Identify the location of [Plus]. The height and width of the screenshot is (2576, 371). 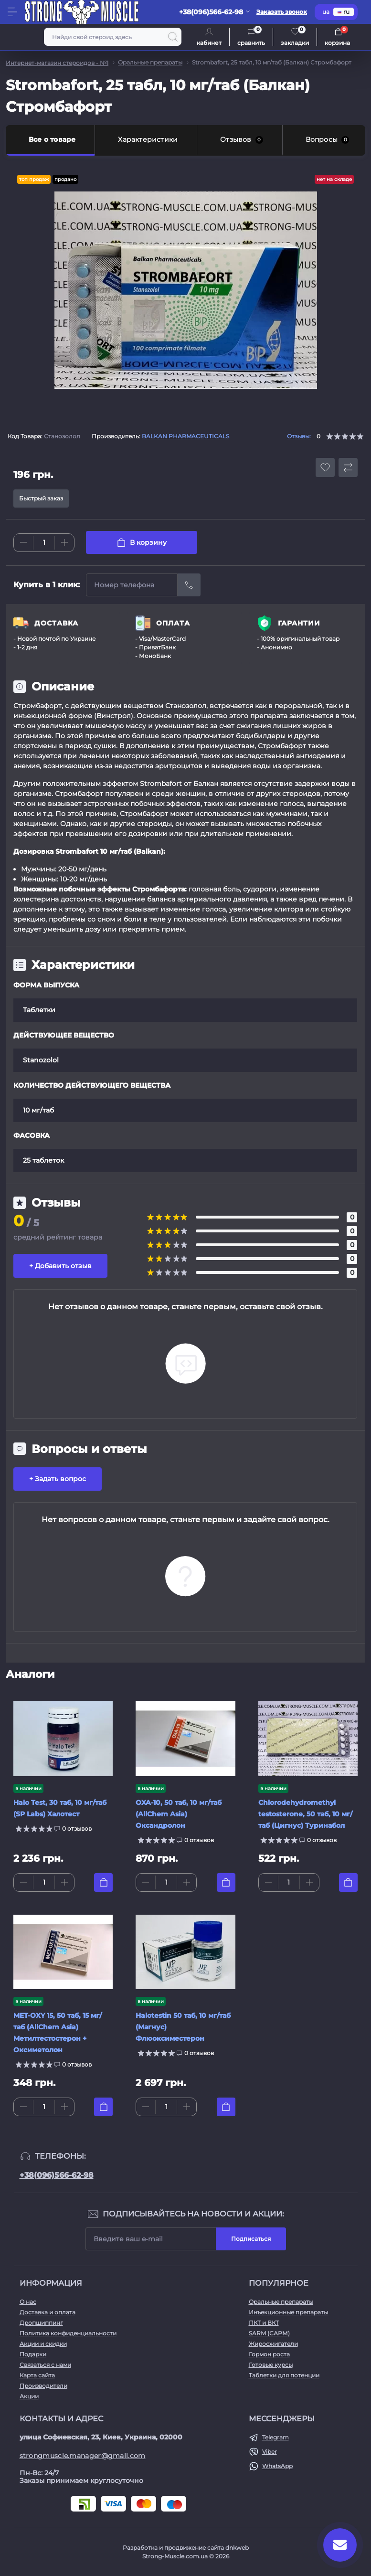
(64, 542).